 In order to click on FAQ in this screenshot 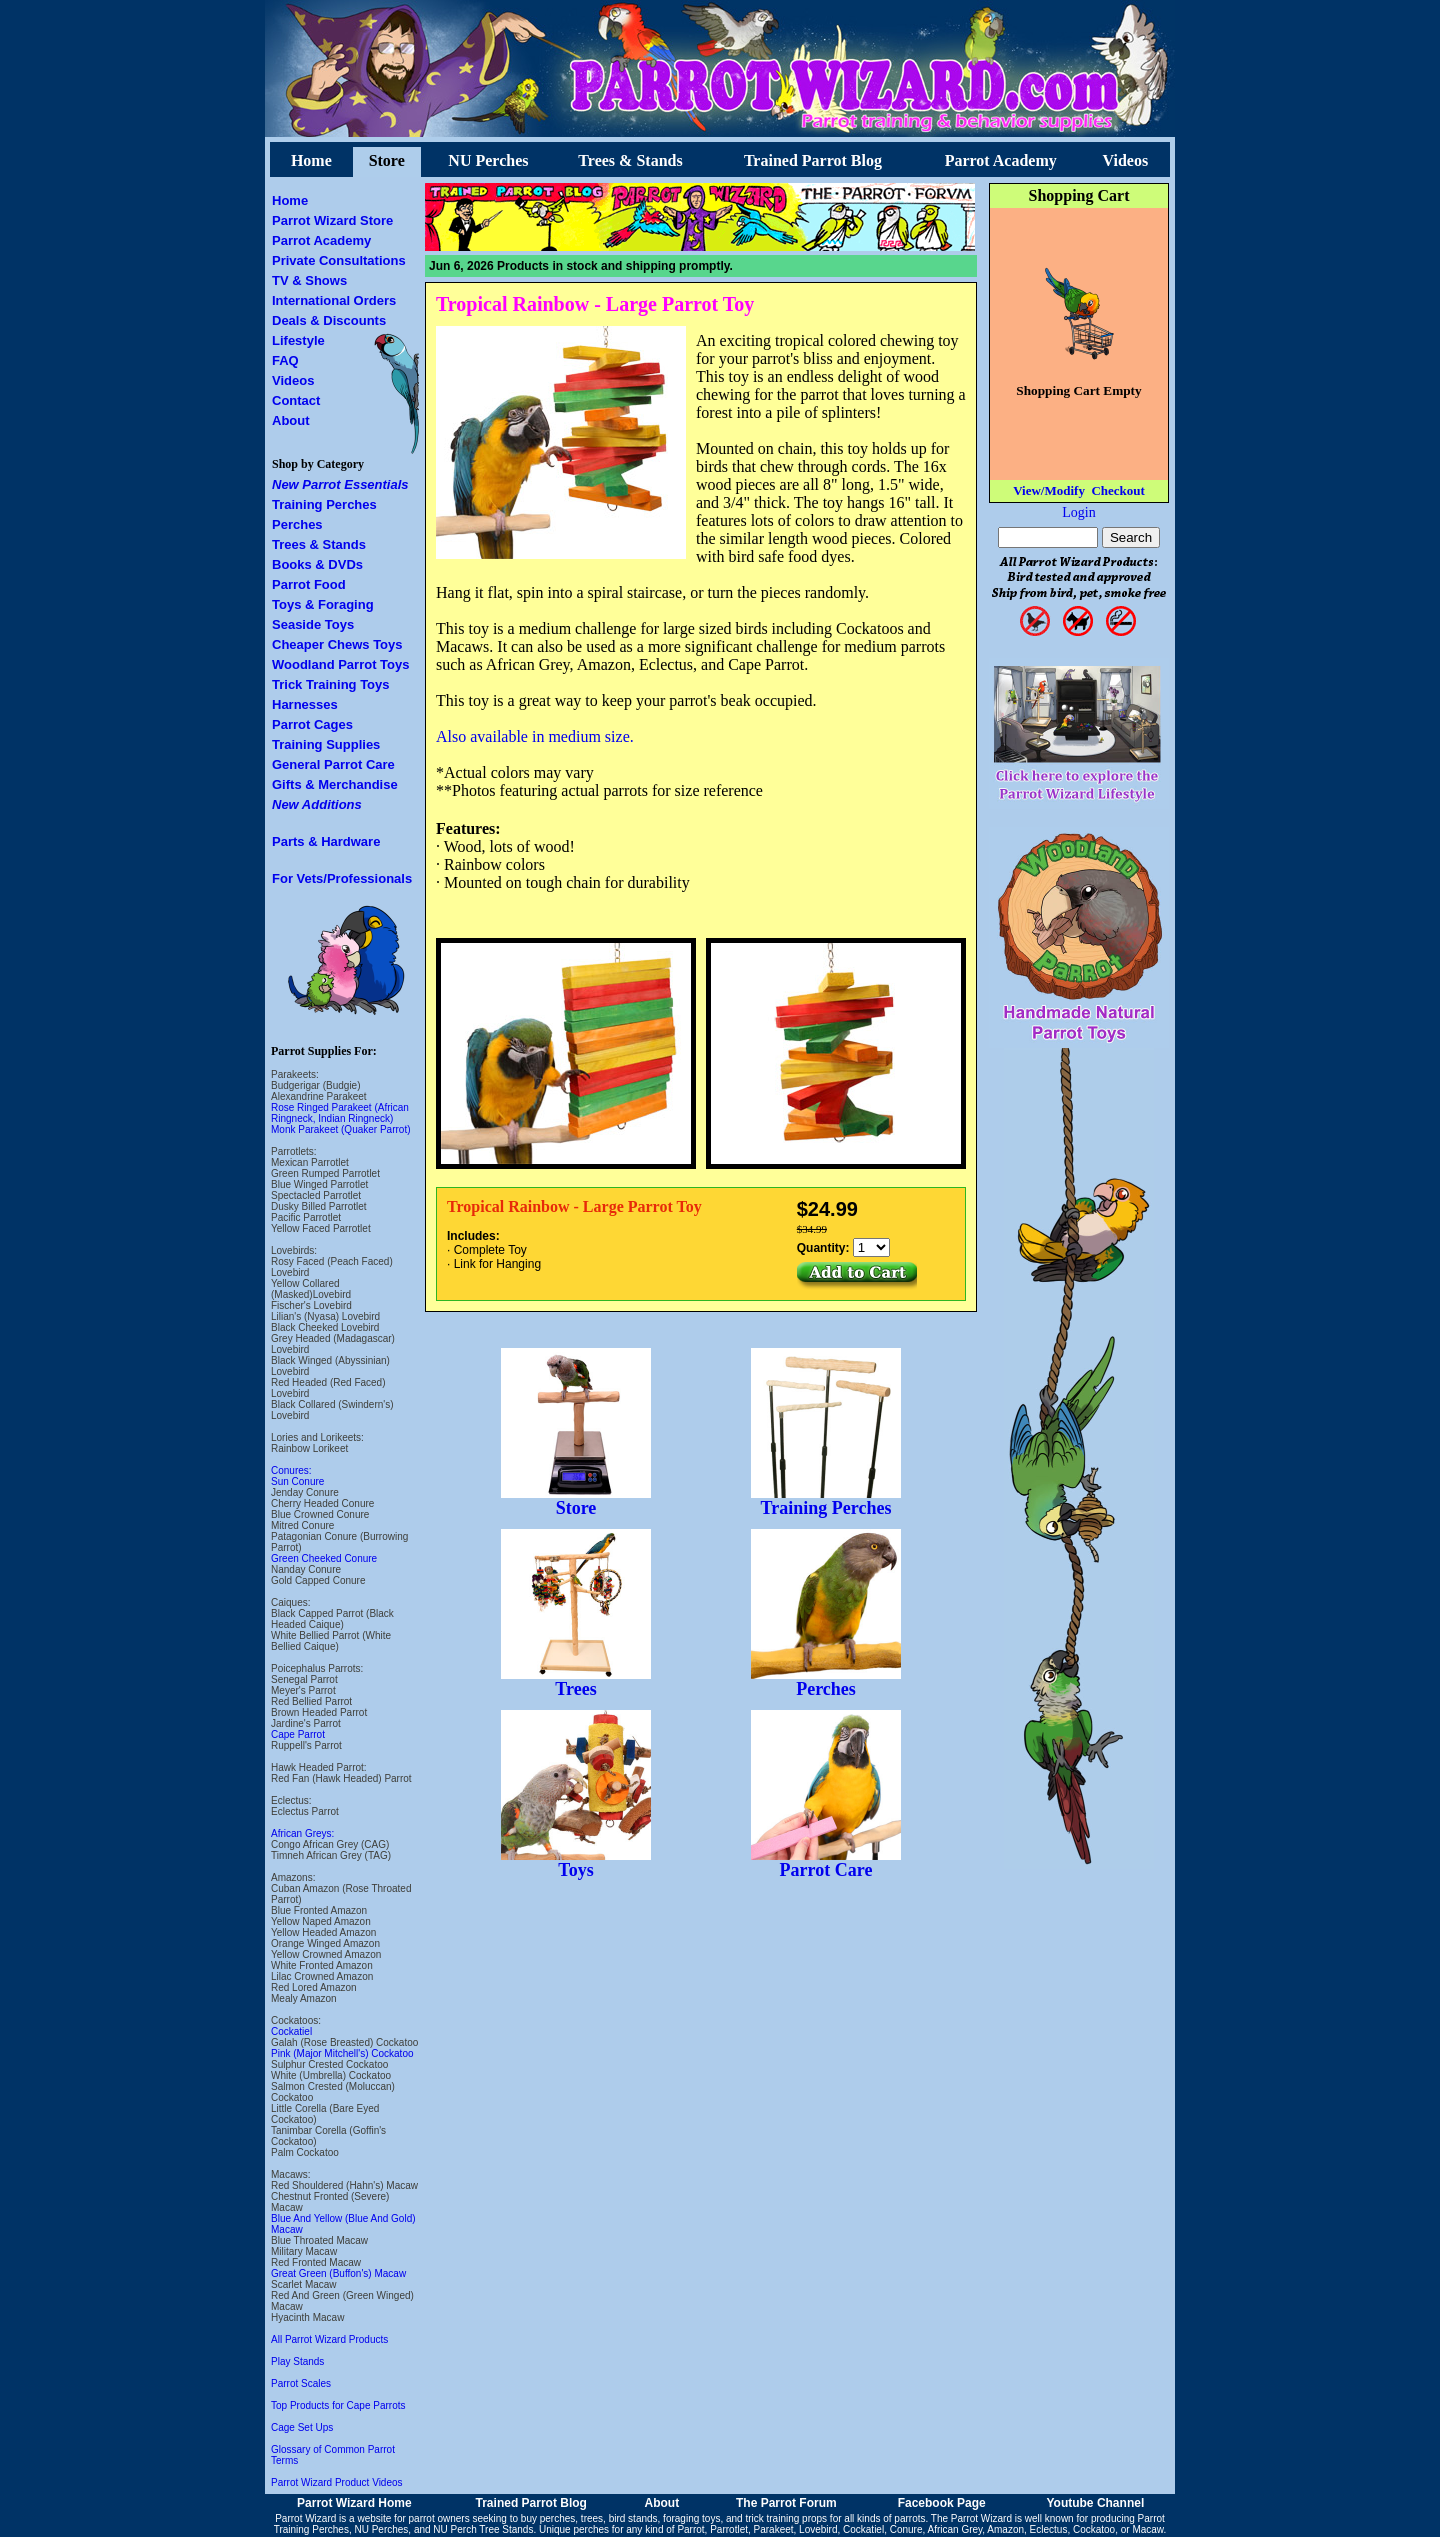, I will do `click(285, 360)`.